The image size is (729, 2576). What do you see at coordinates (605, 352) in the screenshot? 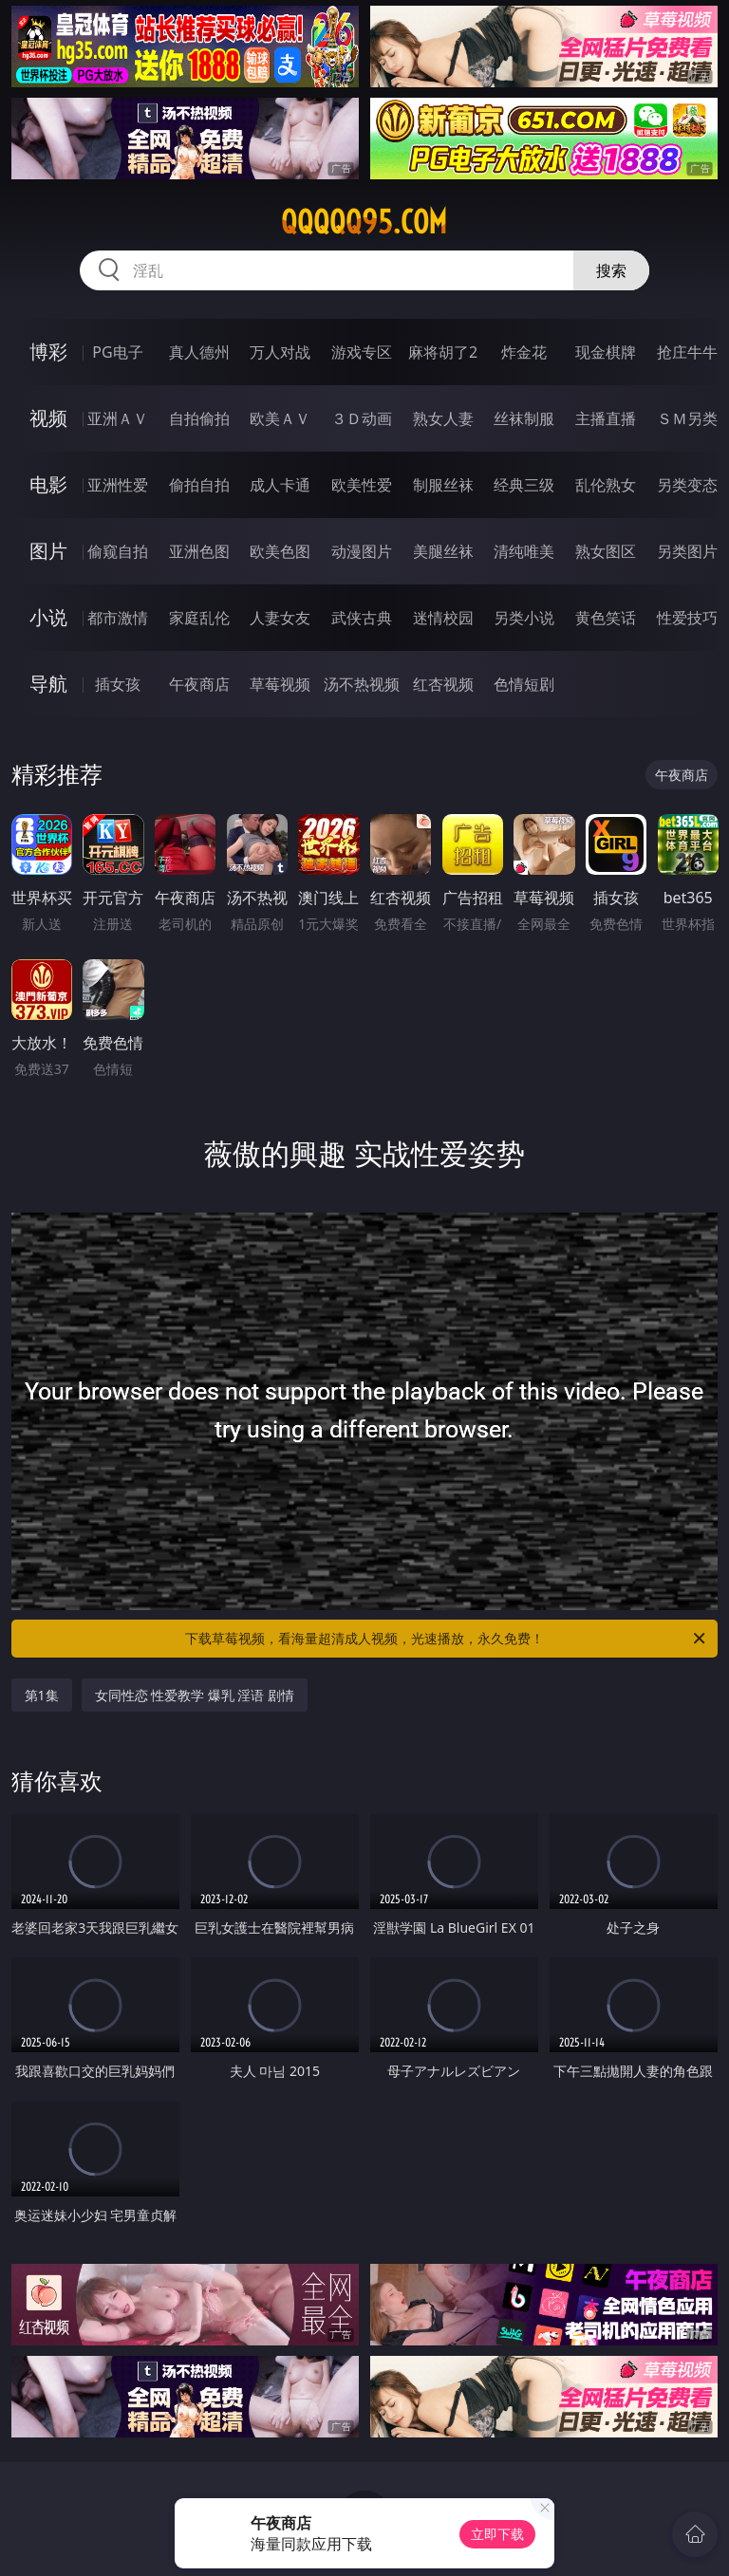
I see `现金棋牌` at bounding box center [605, 352].